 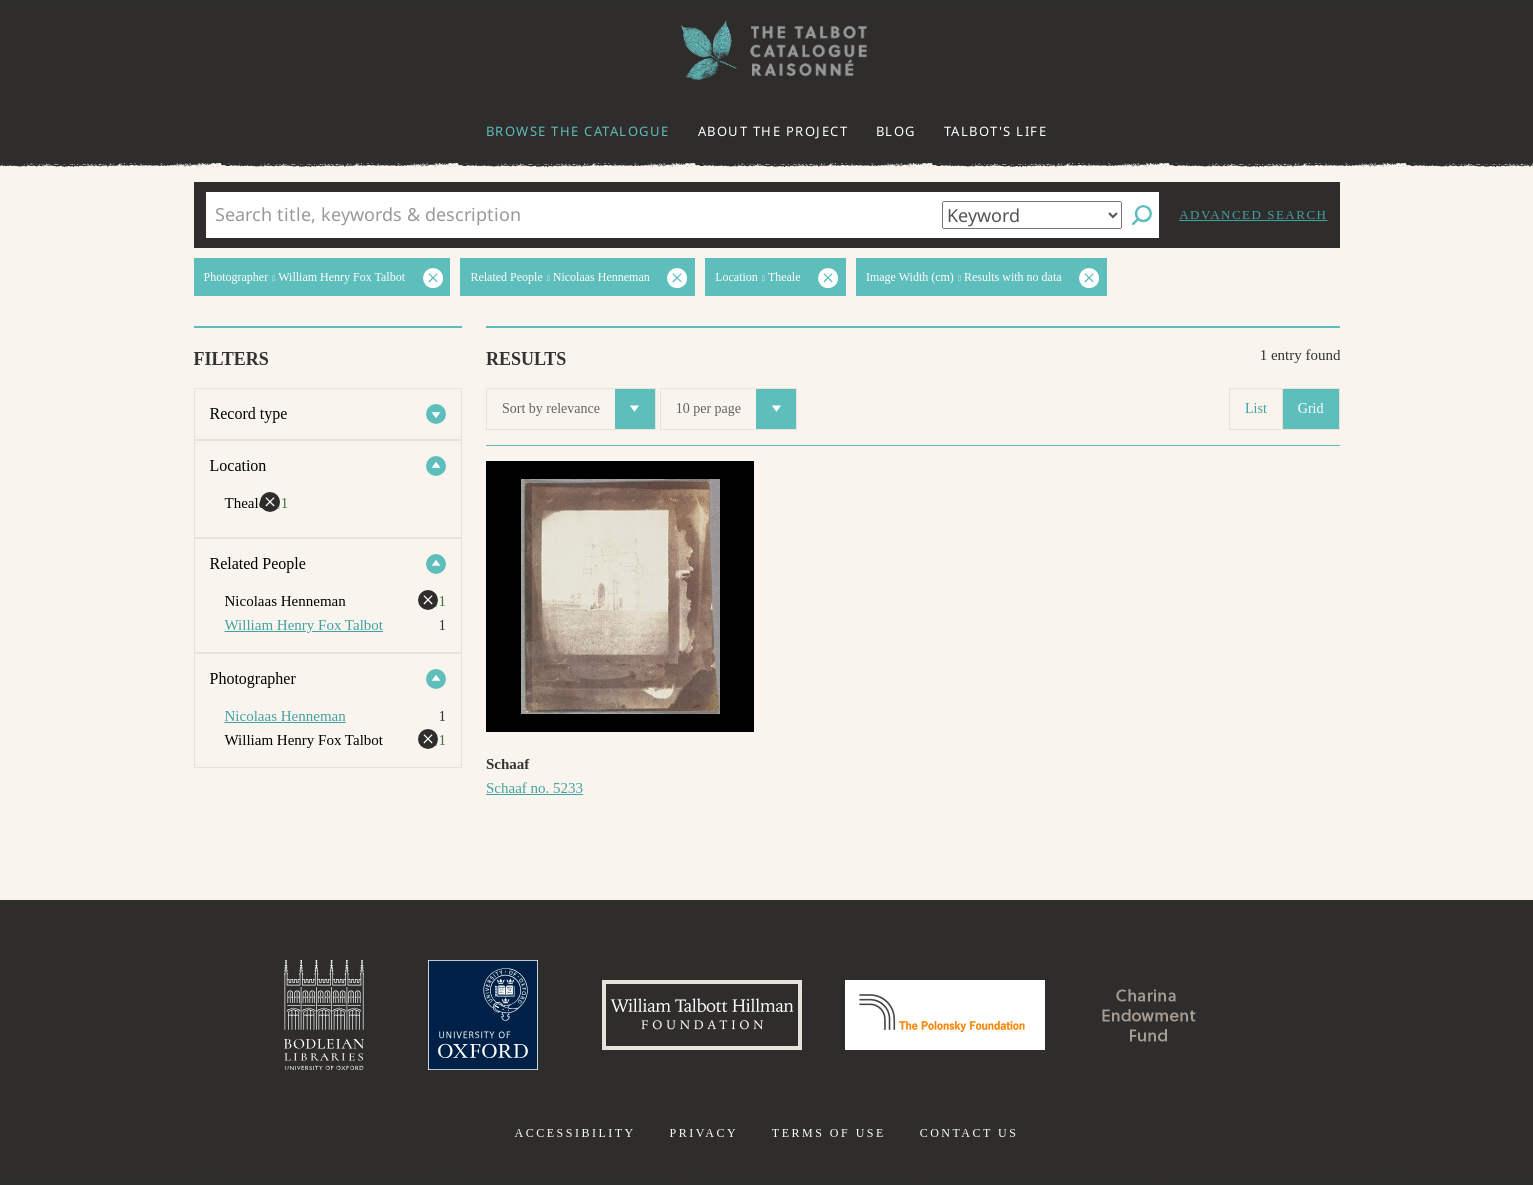 I want to click on Privacy, so click(x=703, y=1133).